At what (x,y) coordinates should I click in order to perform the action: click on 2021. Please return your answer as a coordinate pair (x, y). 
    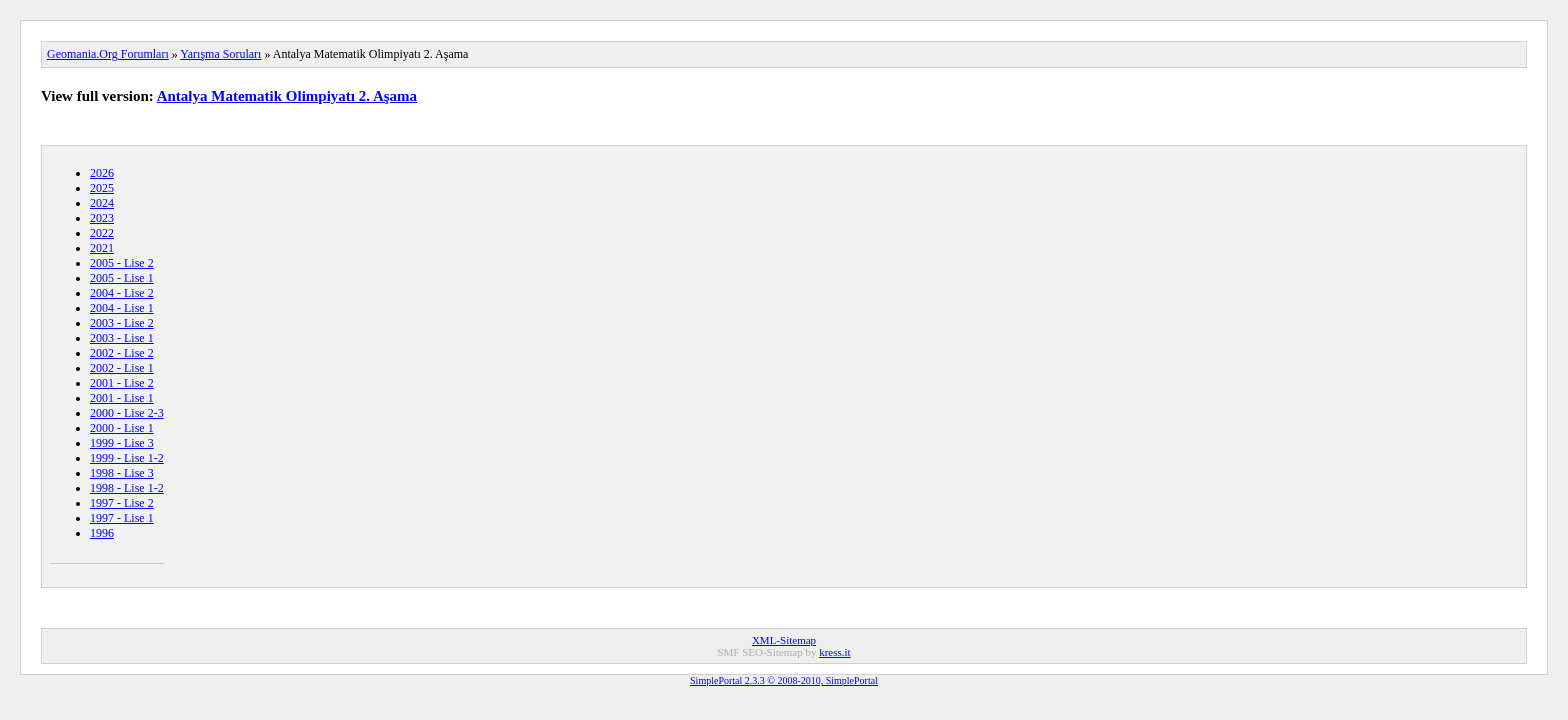
    Looking at the image, I should click on (102, 248).